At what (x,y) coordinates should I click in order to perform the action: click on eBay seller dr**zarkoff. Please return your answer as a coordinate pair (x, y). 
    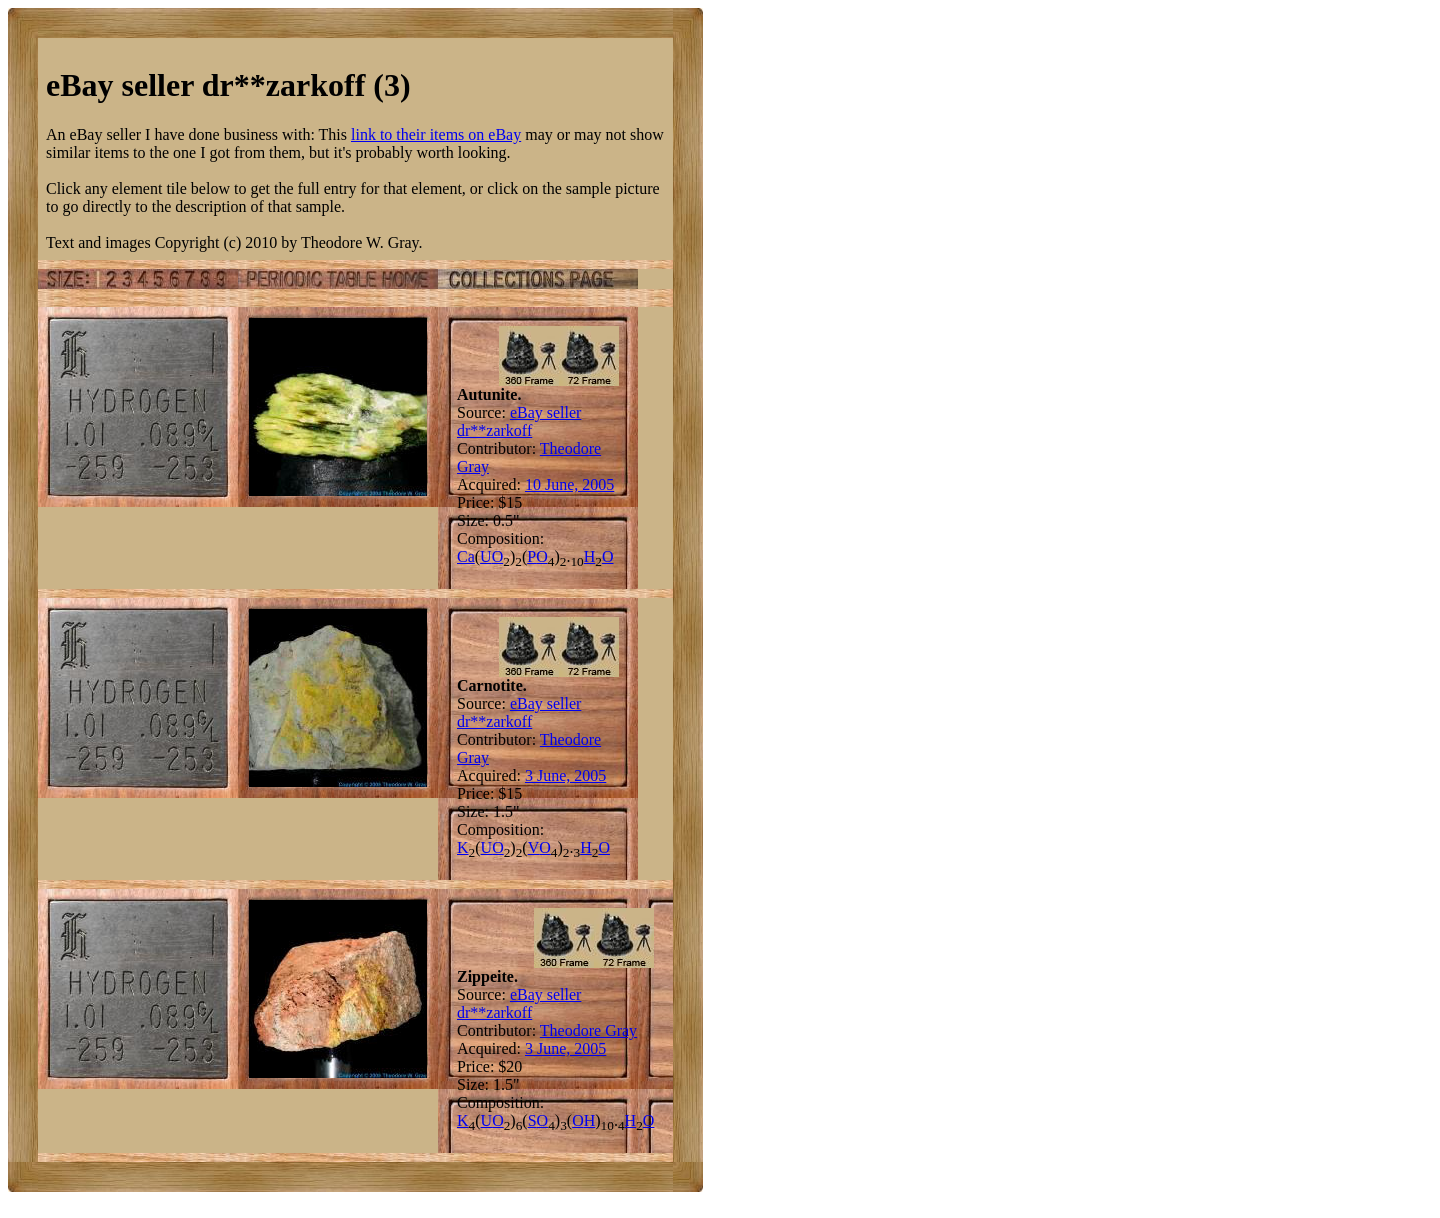
    Looking at the image, I should click on (519, 421).